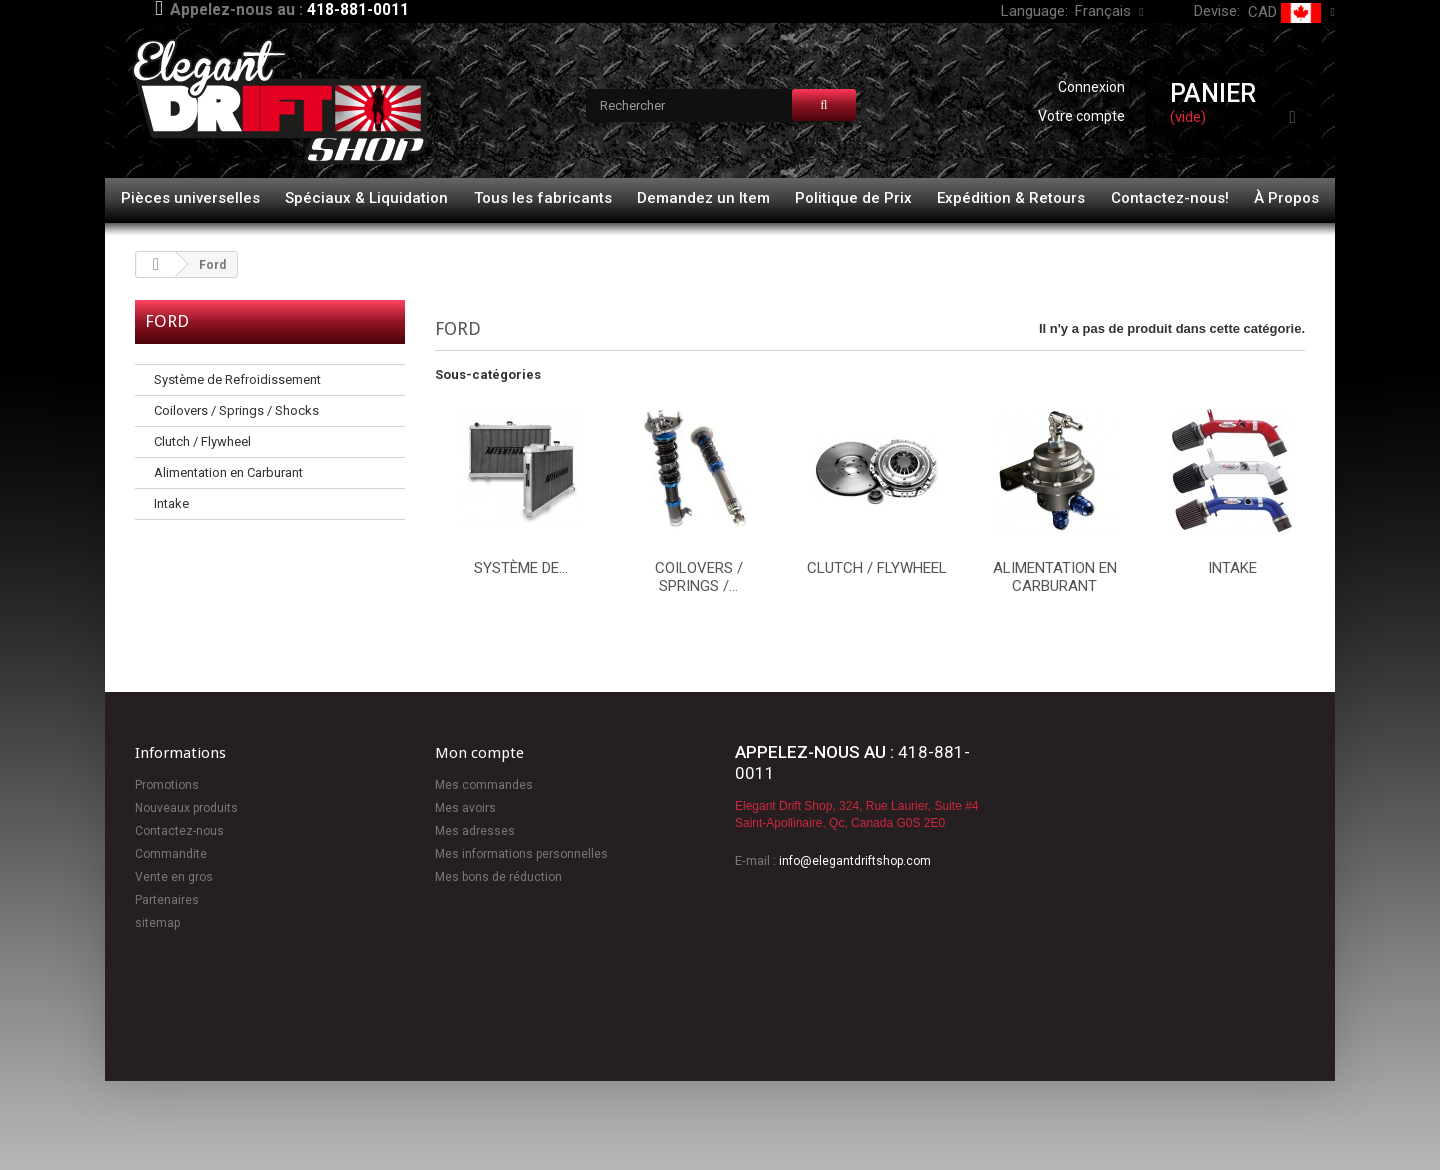 This screenshot has width=1440, height=1170. I want to click on Tous les fabricants, so click(543, 198).